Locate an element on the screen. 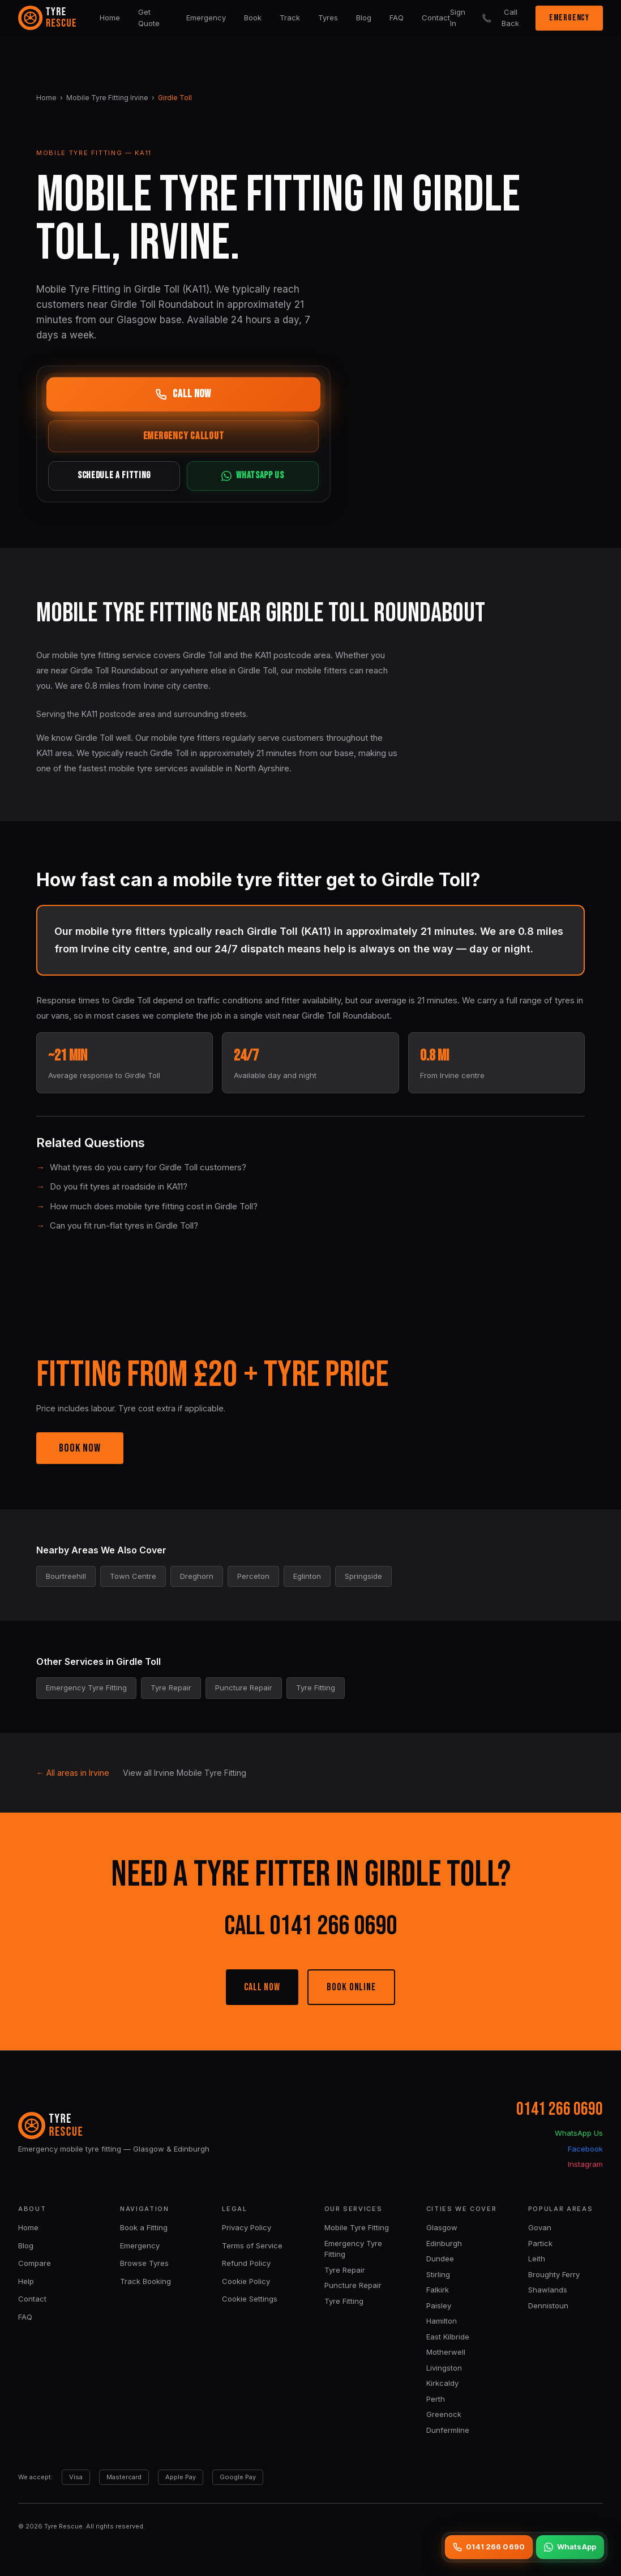 Image resolution: width=621 pixels, height=2576 pixels. Mobile Tyre Fitting Irvine is located at coordinates (107, 97).